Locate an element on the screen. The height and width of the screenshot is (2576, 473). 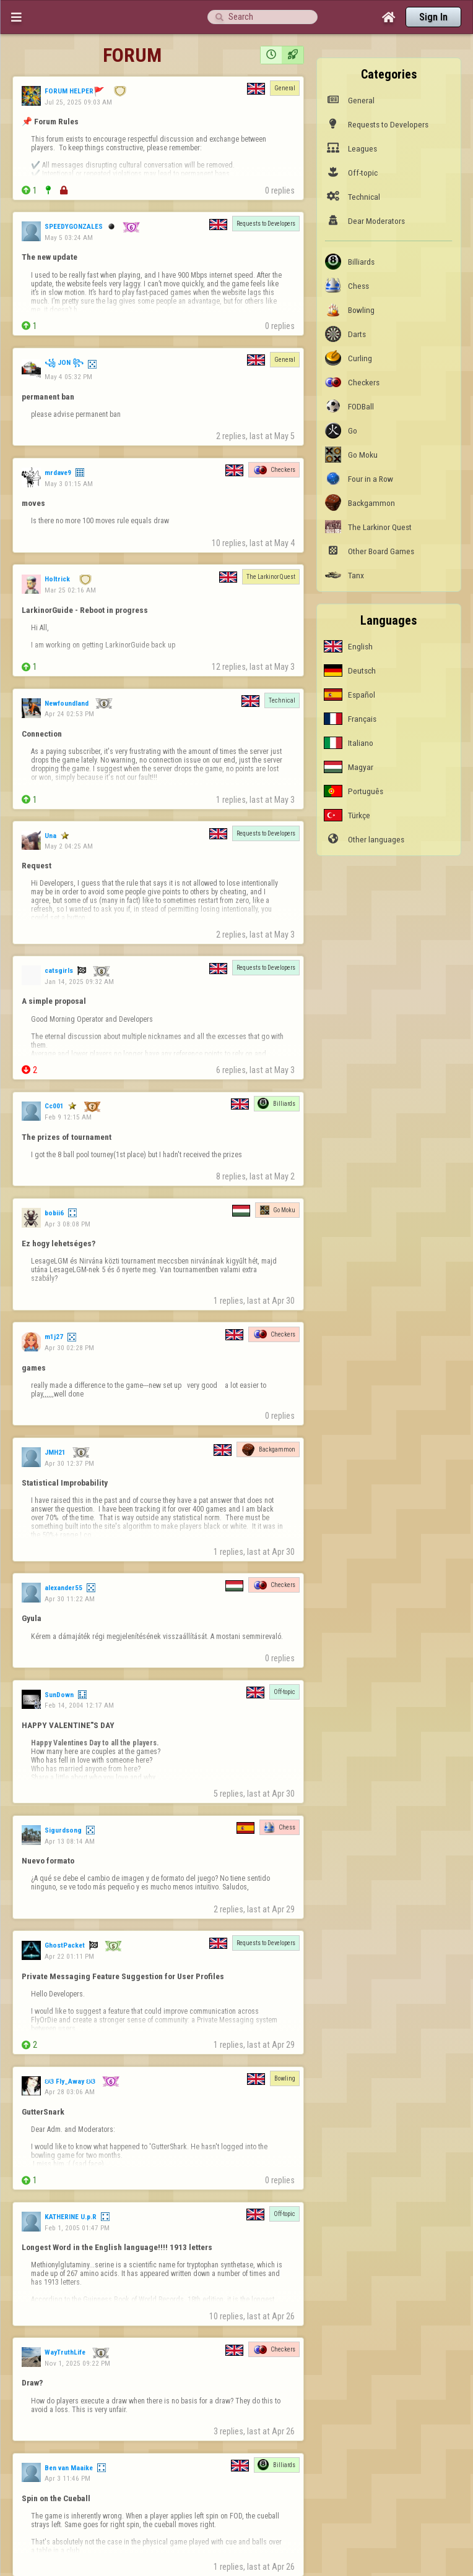
Apr 3 11:46 PM is located at coordinates (67, 2478).